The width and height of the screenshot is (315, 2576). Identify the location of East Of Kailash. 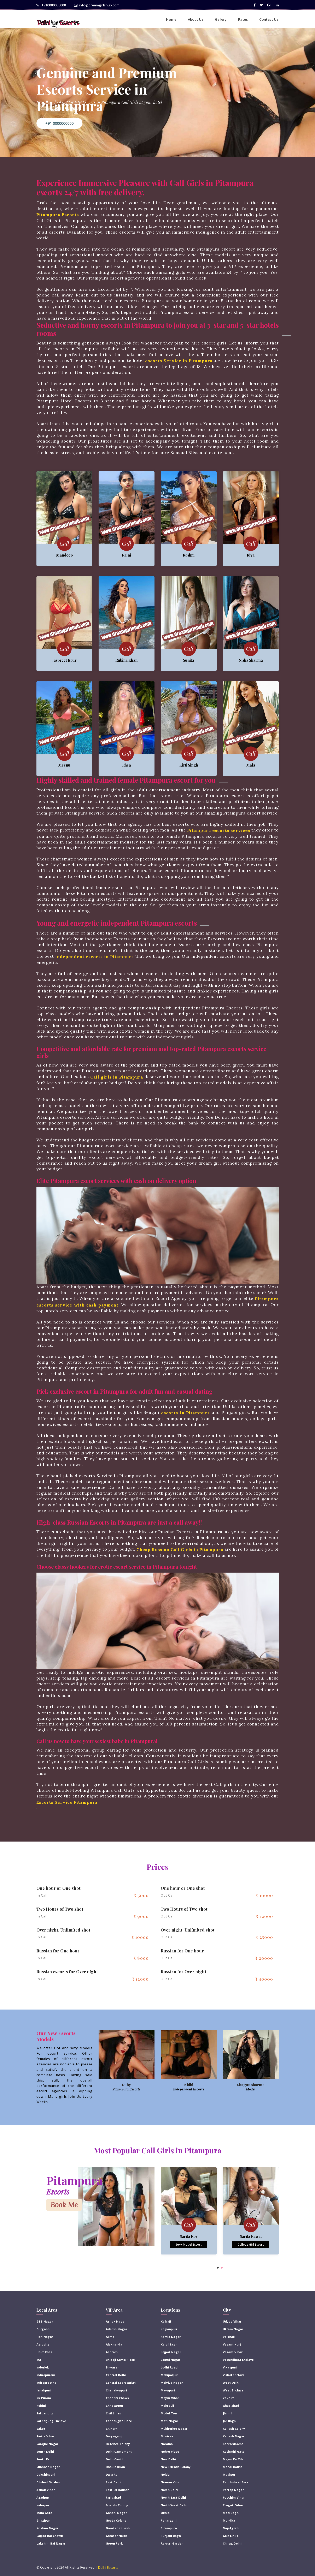
(117, 2490).